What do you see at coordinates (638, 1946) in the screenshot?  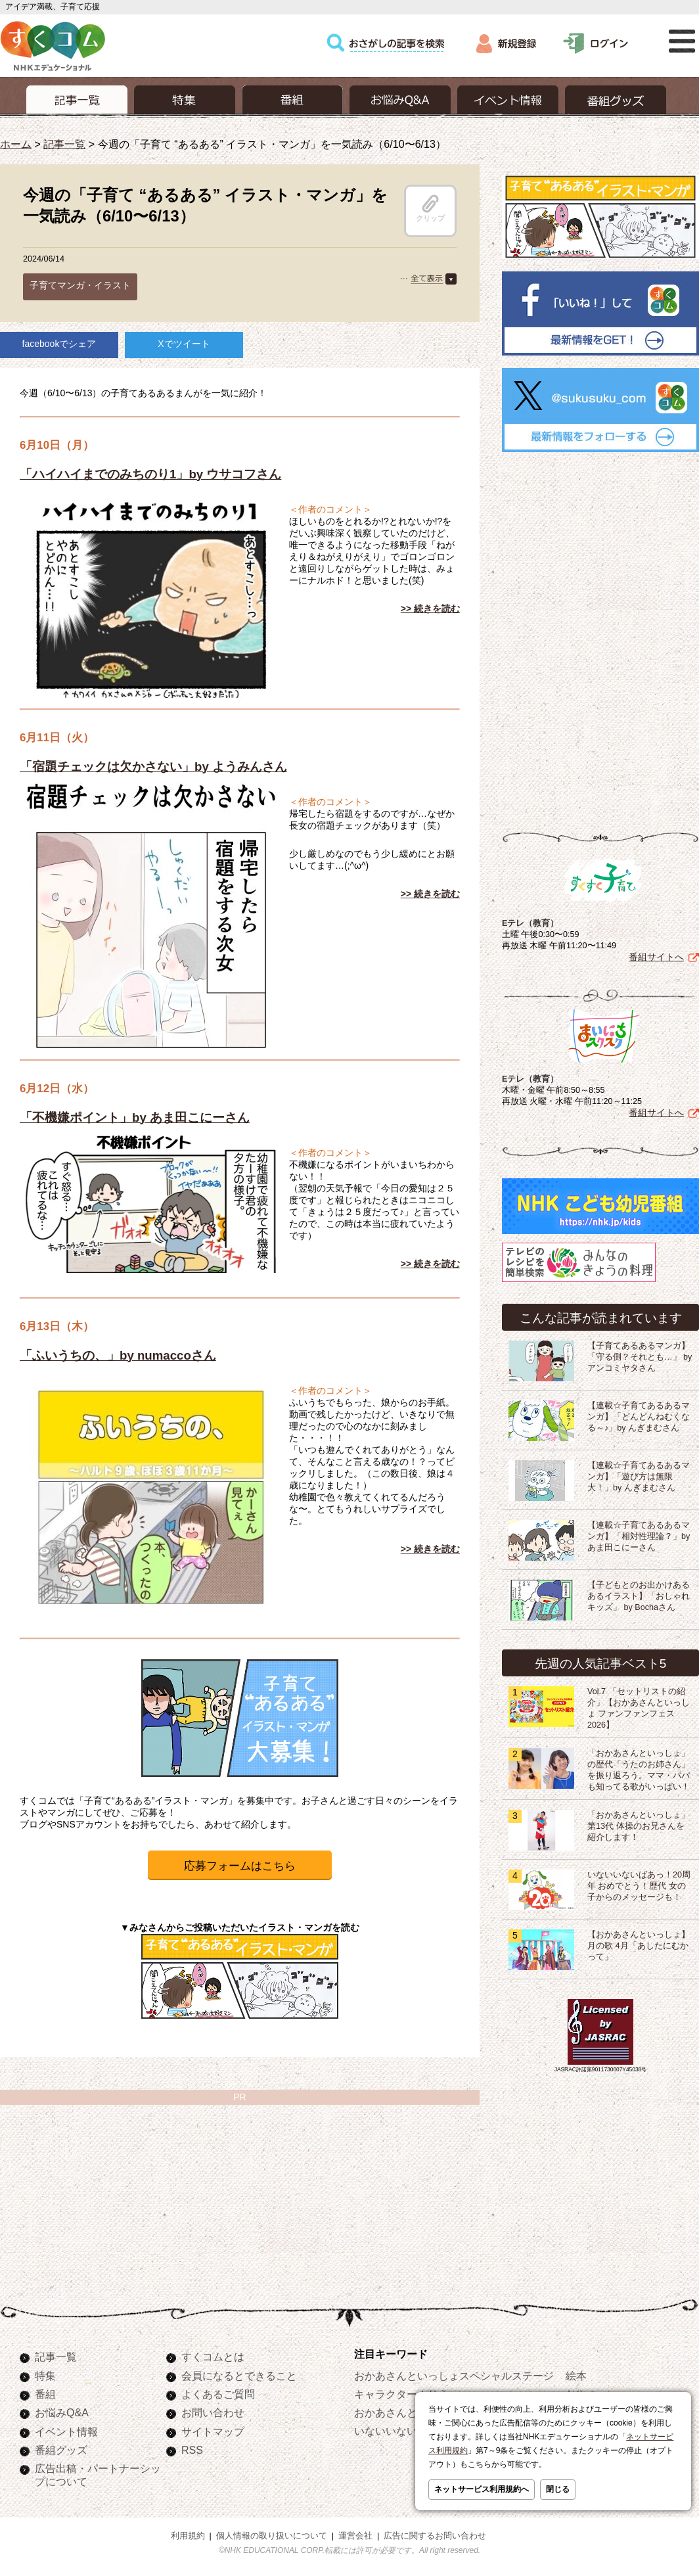 I see `【おかあさんといっしょ】月の歌 4月「あしたにむかって」` at bounding box center [638, 1946].